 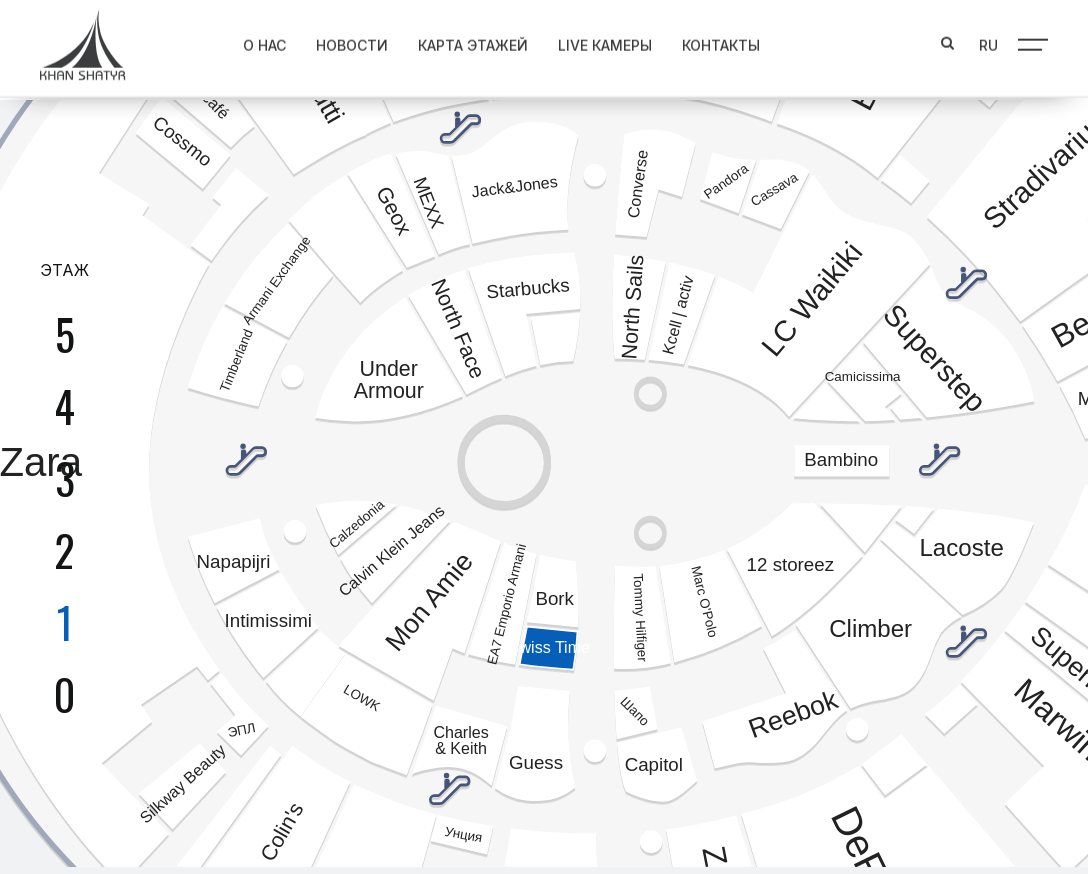 I want to click on Контакты, so click(x=706, y=40).